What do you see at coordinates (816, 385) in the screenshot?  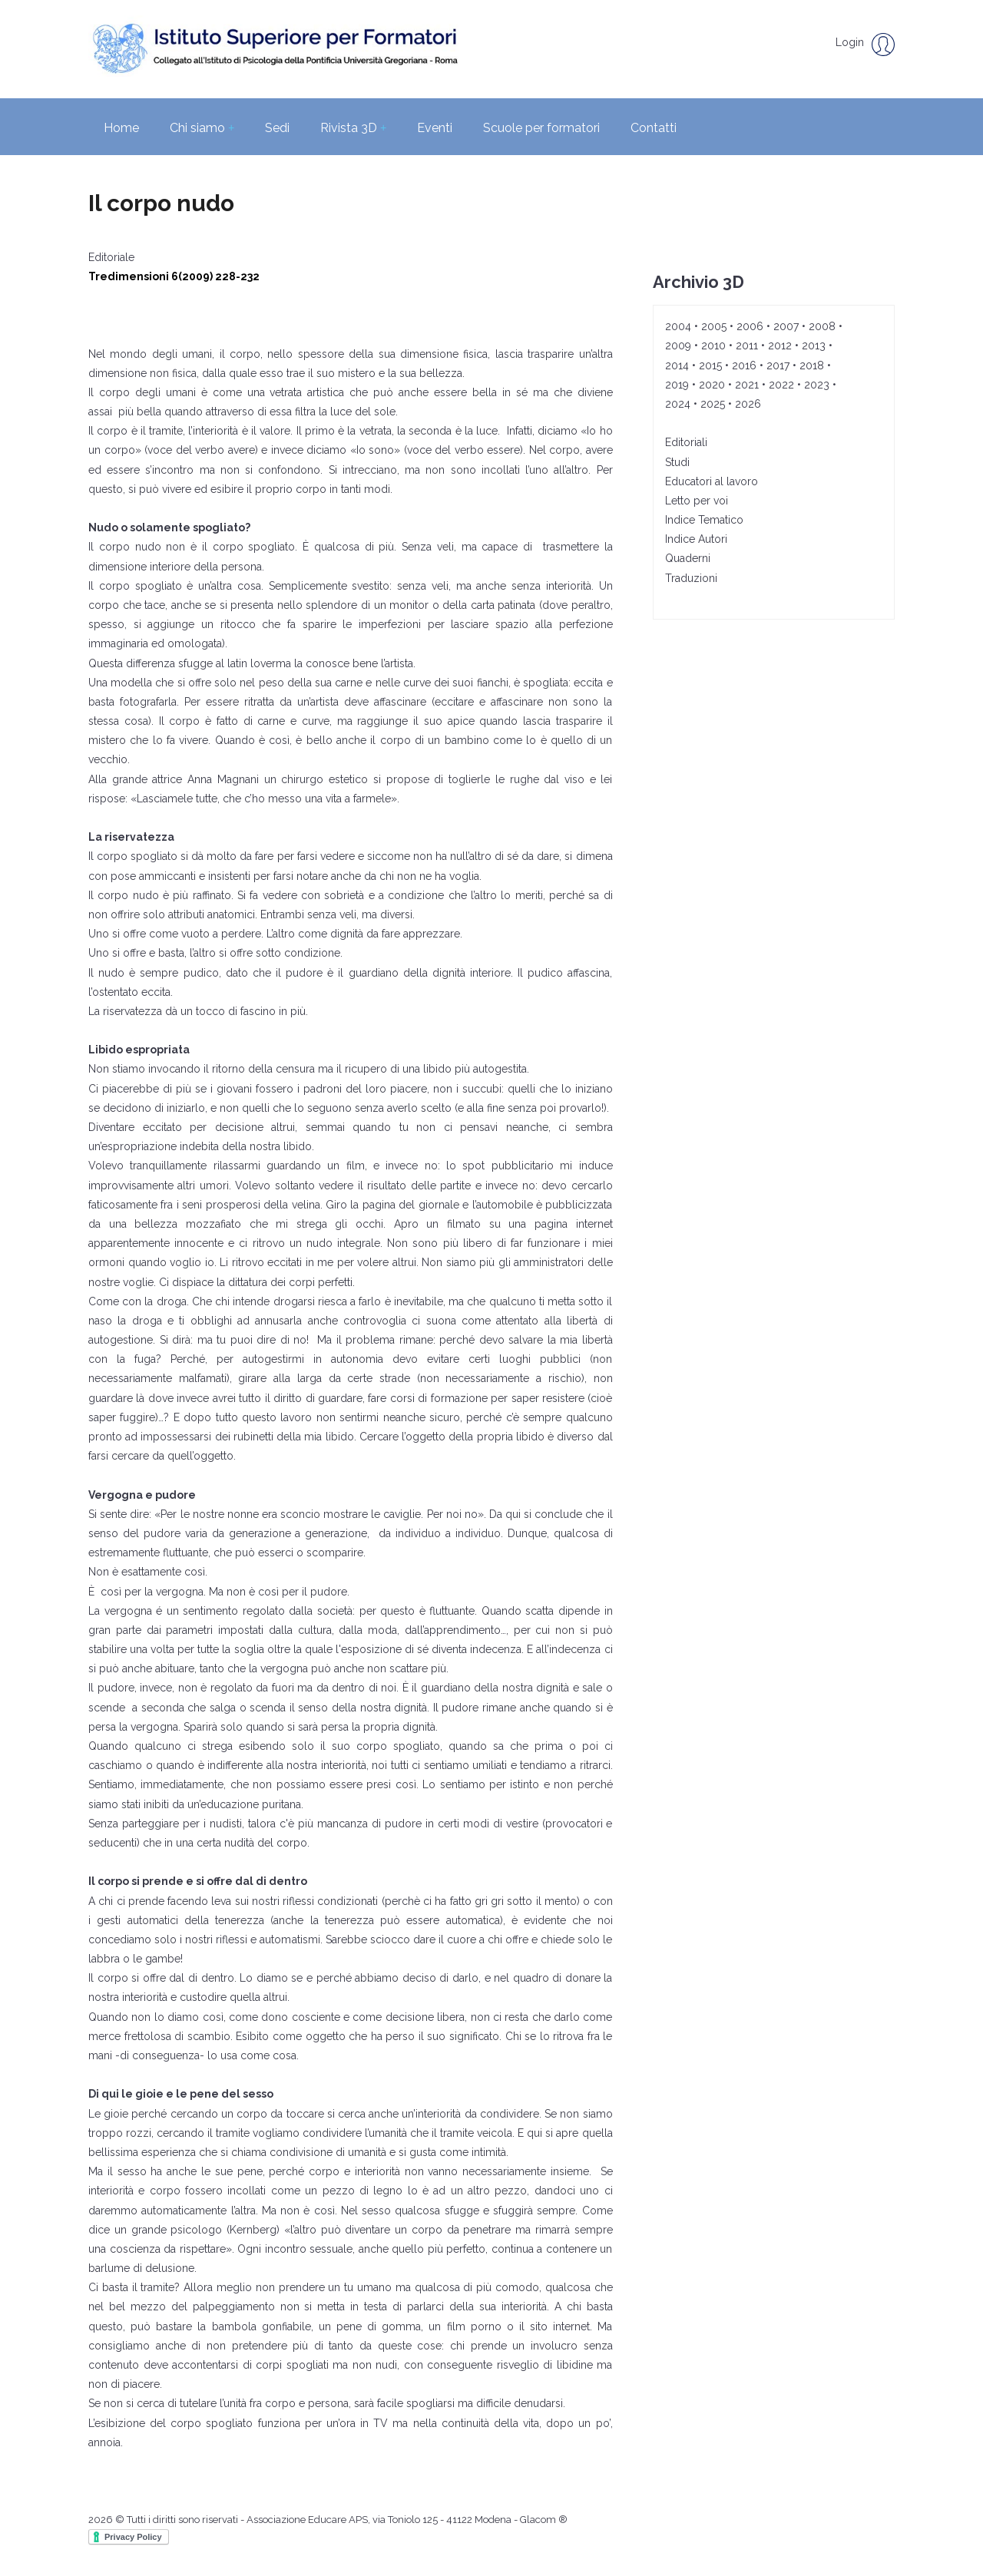 I see `2023` at bounding box center [816, 385].